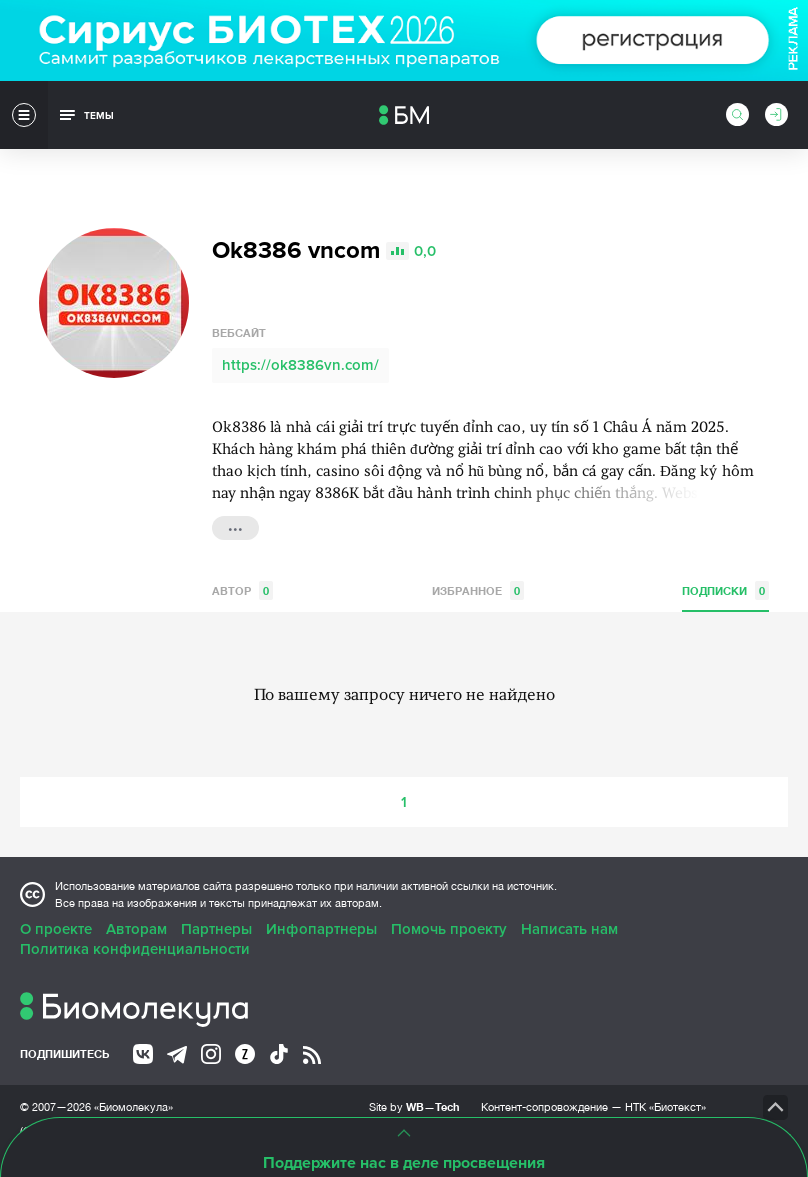  Describe the element at coordinates (569, 929) in the screenshot. I see `Написать нам` at that location.